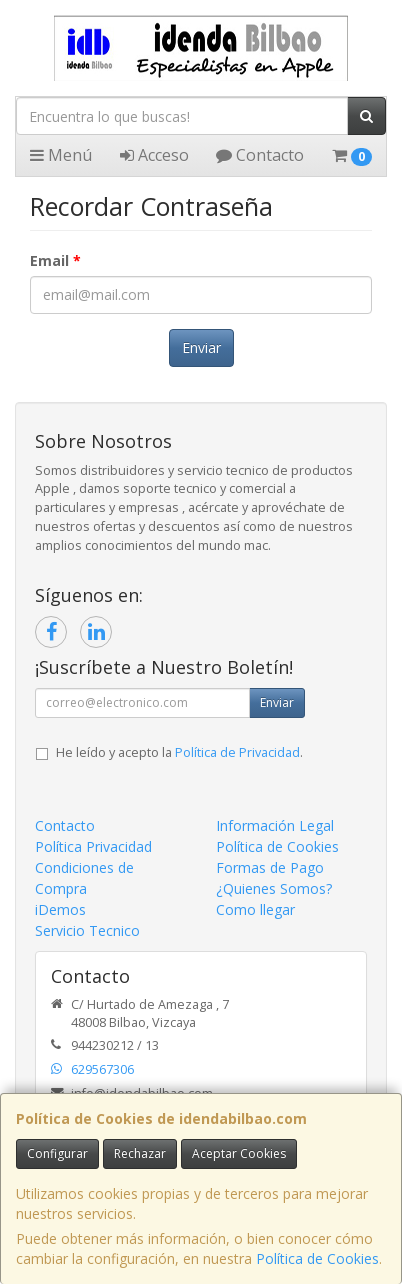 The width and height of the screenshot is (402, 1284). I want to click on Rechazar, so click(140, 1153).